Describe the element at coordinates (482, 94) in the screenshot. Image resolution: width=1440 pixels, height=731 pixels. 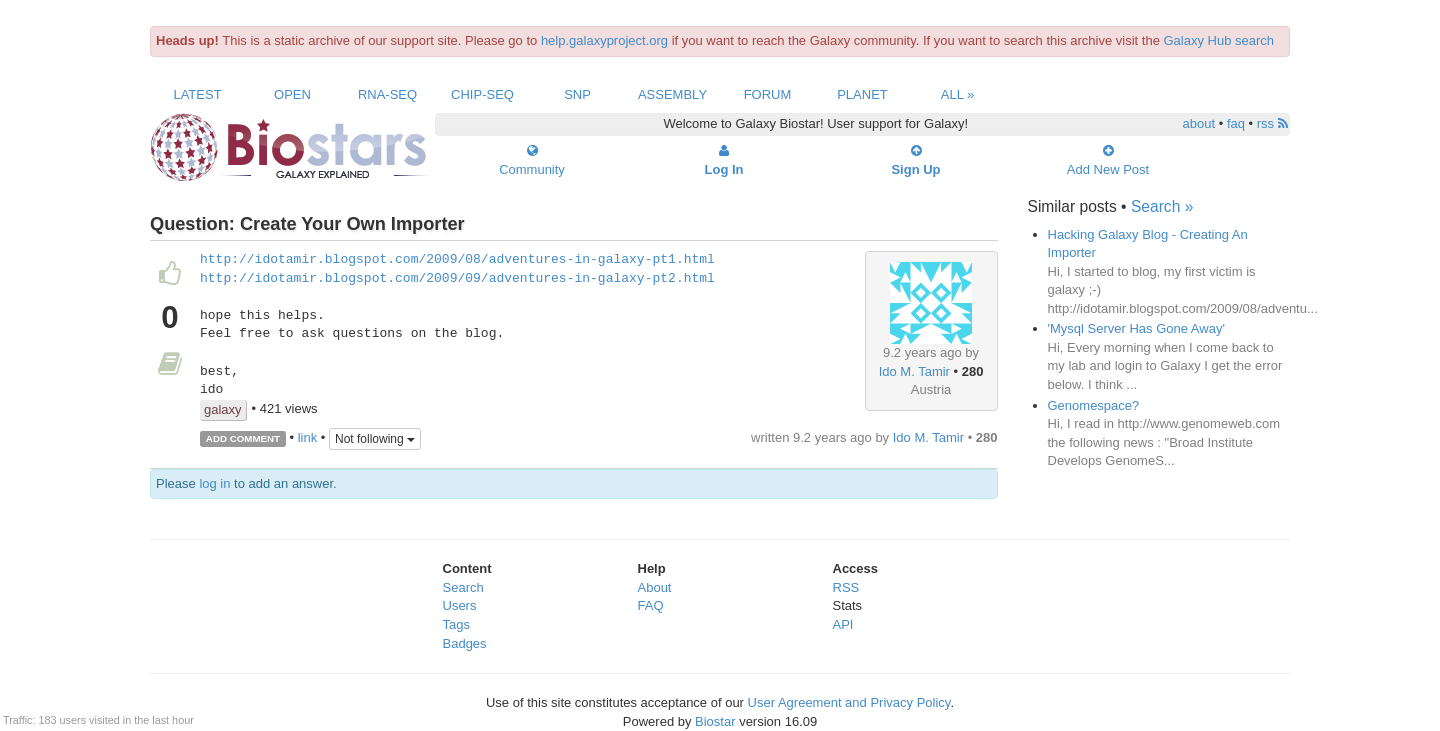
I see `ChIP-Seq` at that location.